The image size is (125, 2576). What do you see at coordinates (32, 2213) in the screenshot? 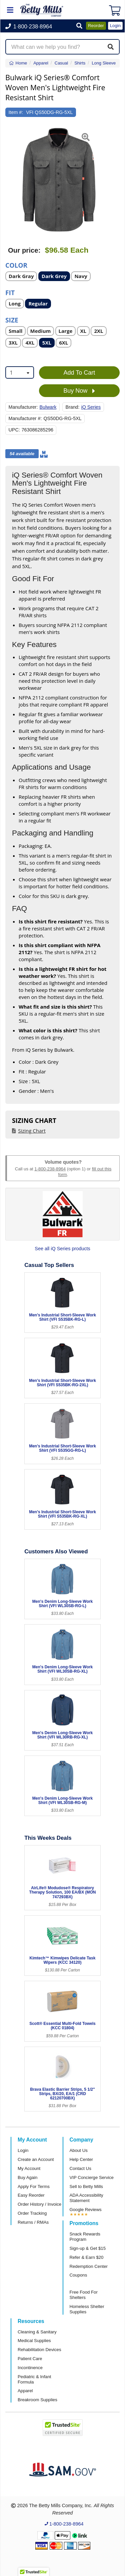
I see `Order Tracking` at bounding box center [32, 2213].